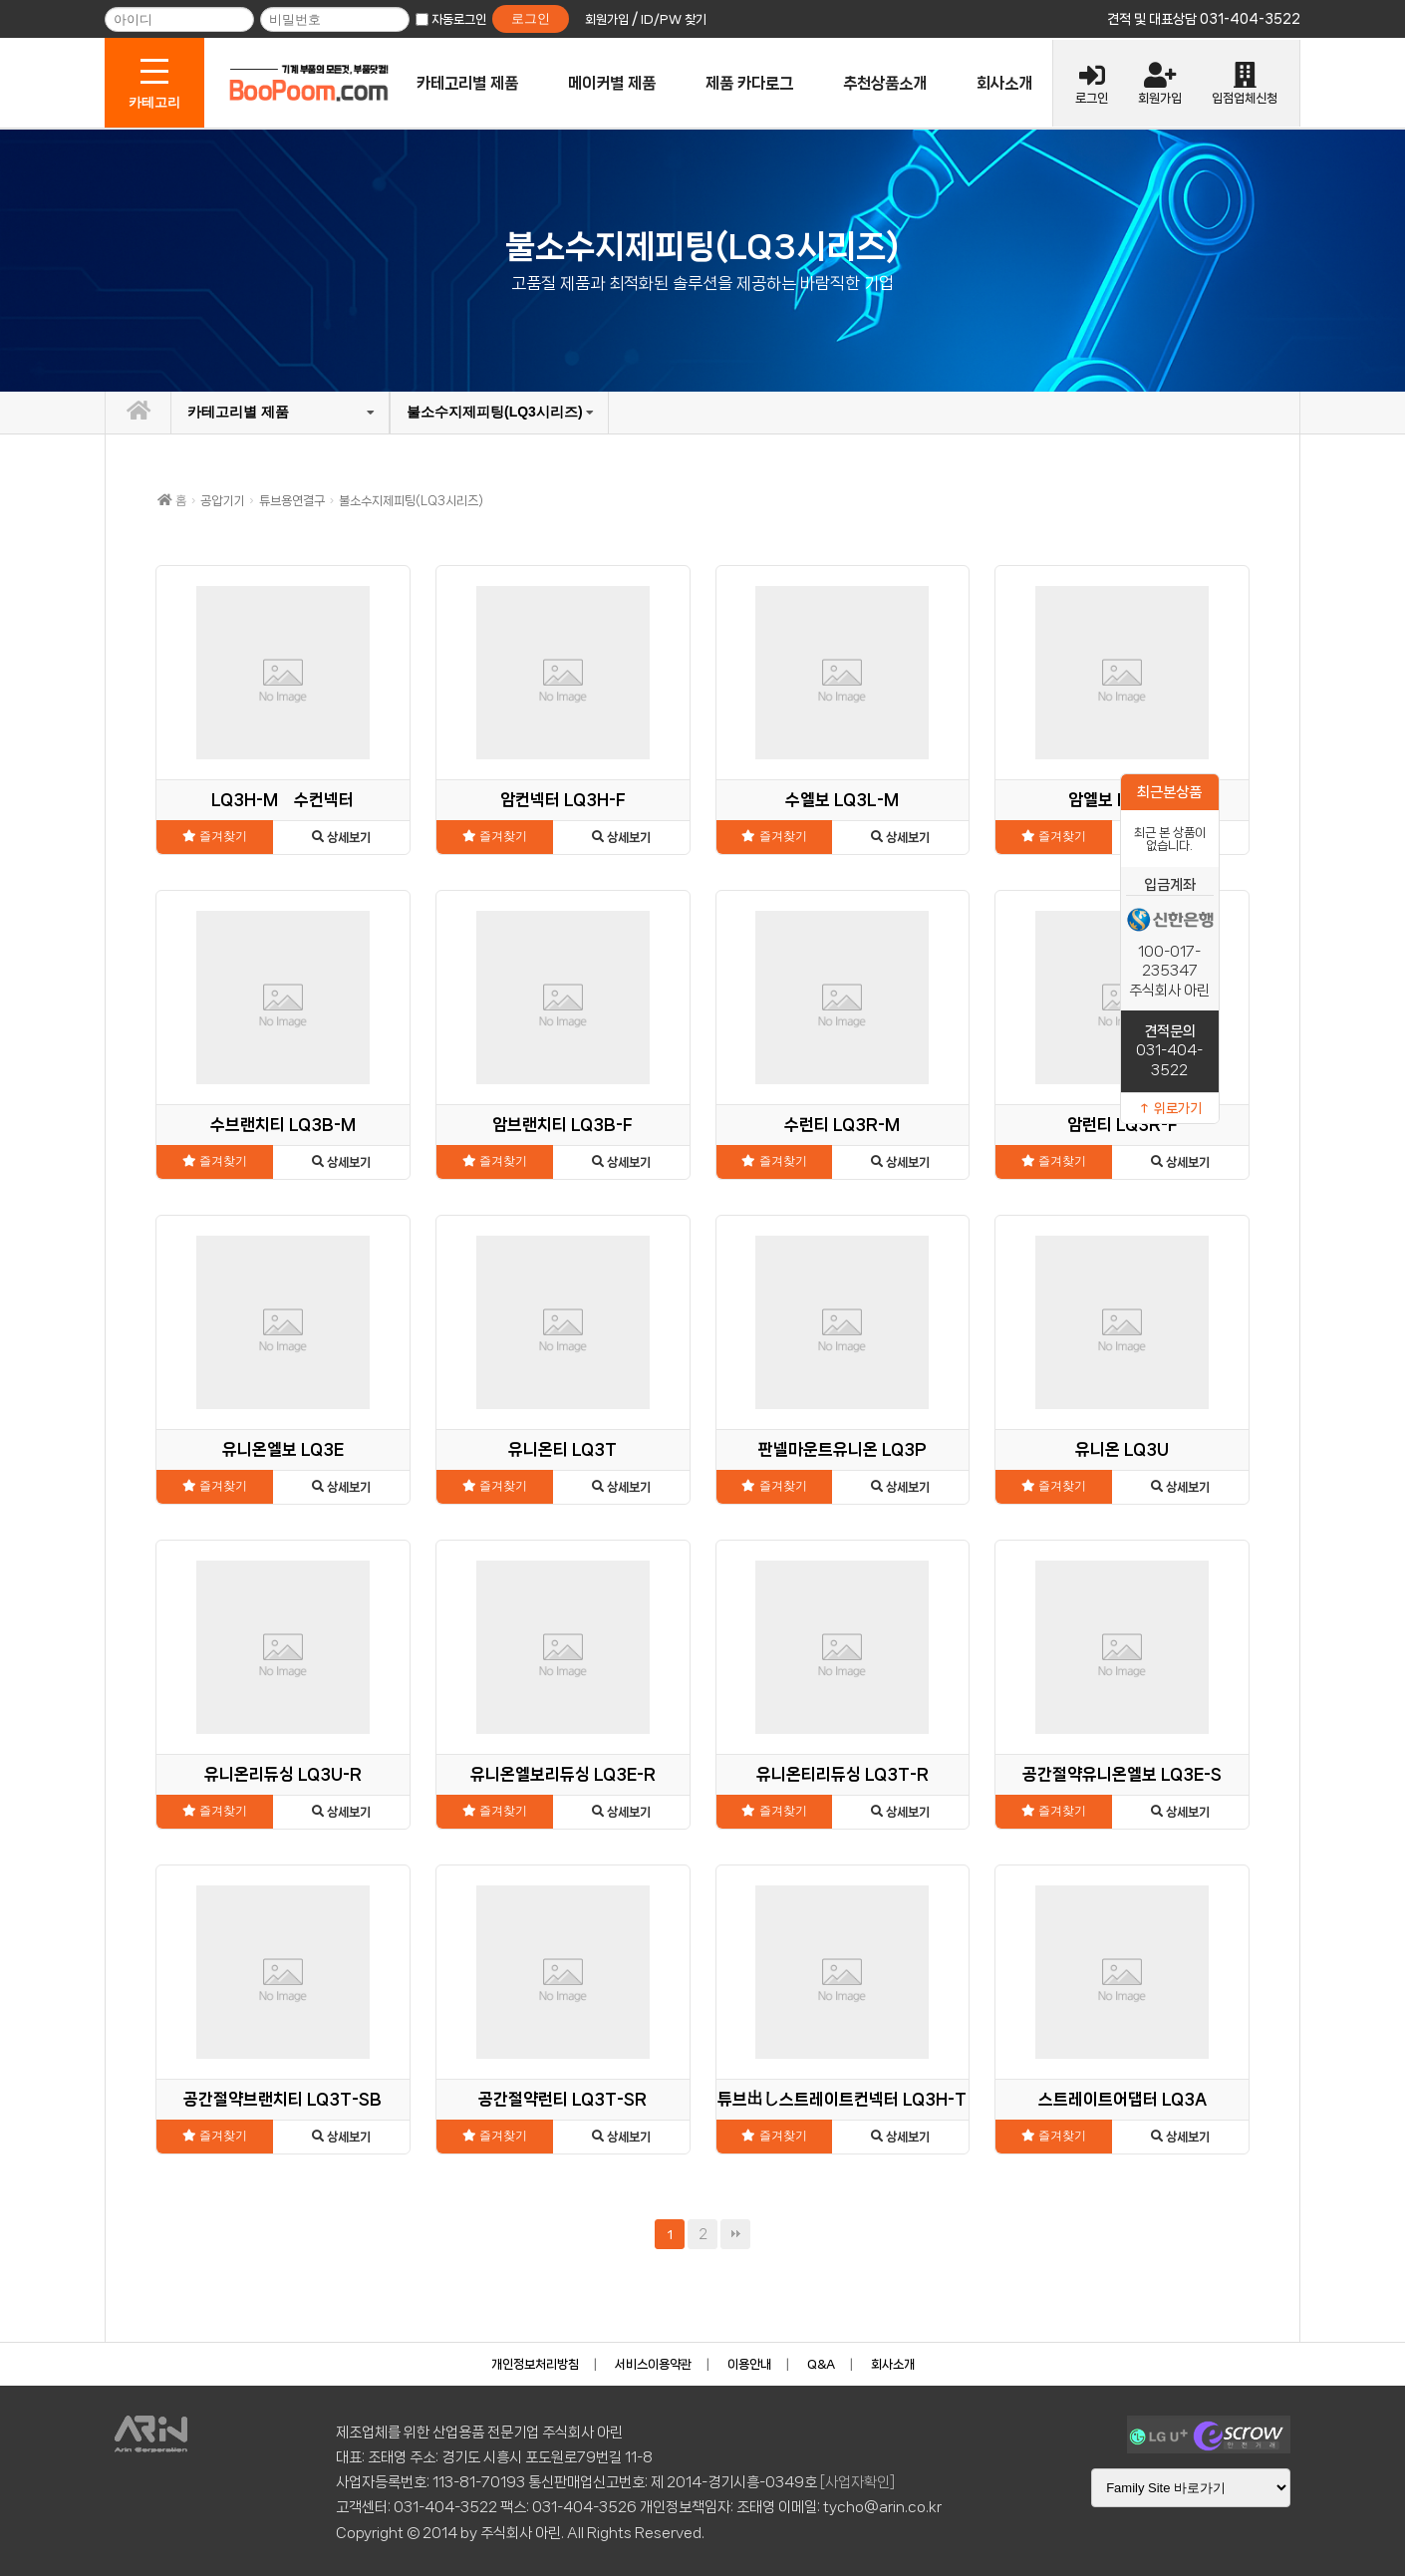  Describe the element at coordinates (885, 83) in the screenshot. I see `추천상품소개` at that location.